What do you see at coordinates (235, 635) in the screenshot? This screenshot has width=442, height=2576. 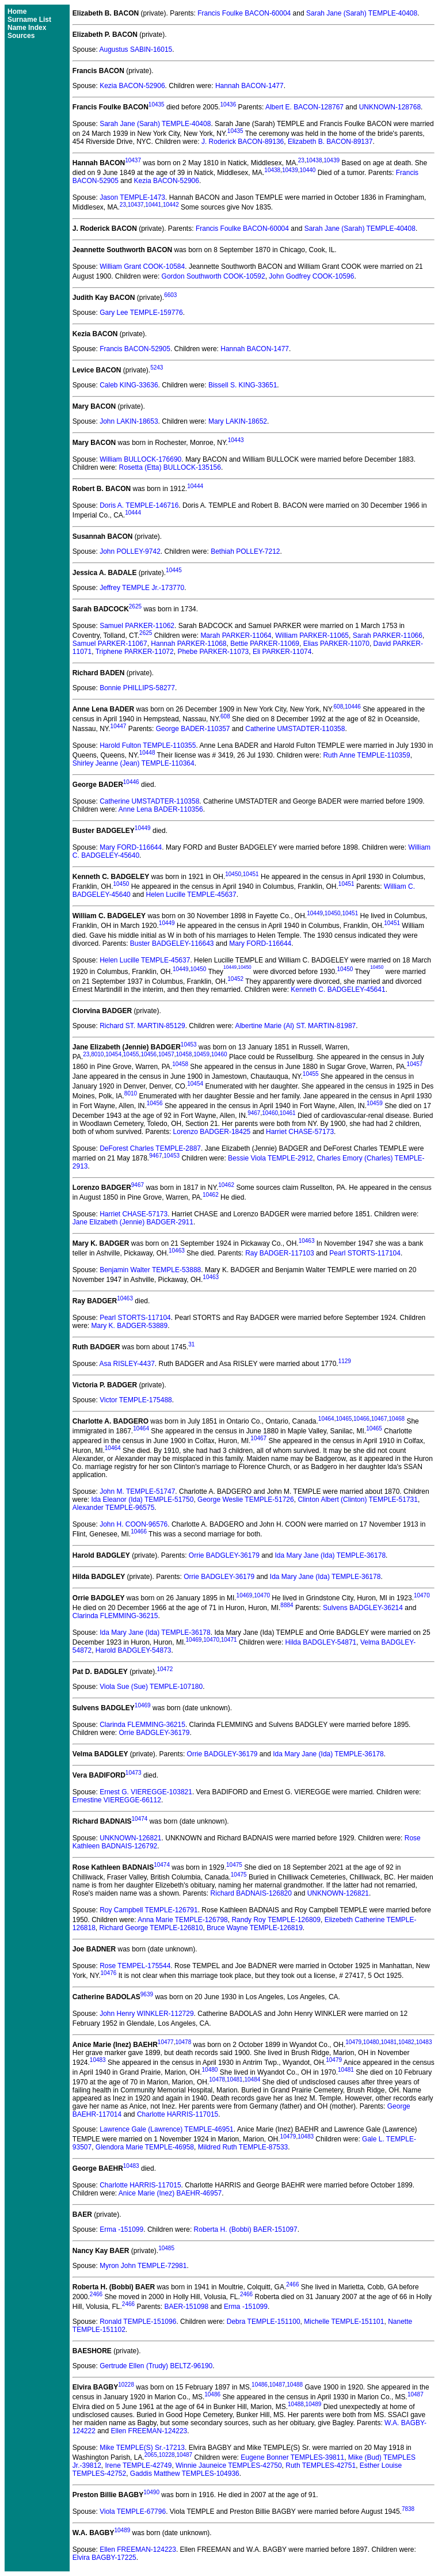 I see `Marah PARKER-11064` at bounding box center [235, 635].